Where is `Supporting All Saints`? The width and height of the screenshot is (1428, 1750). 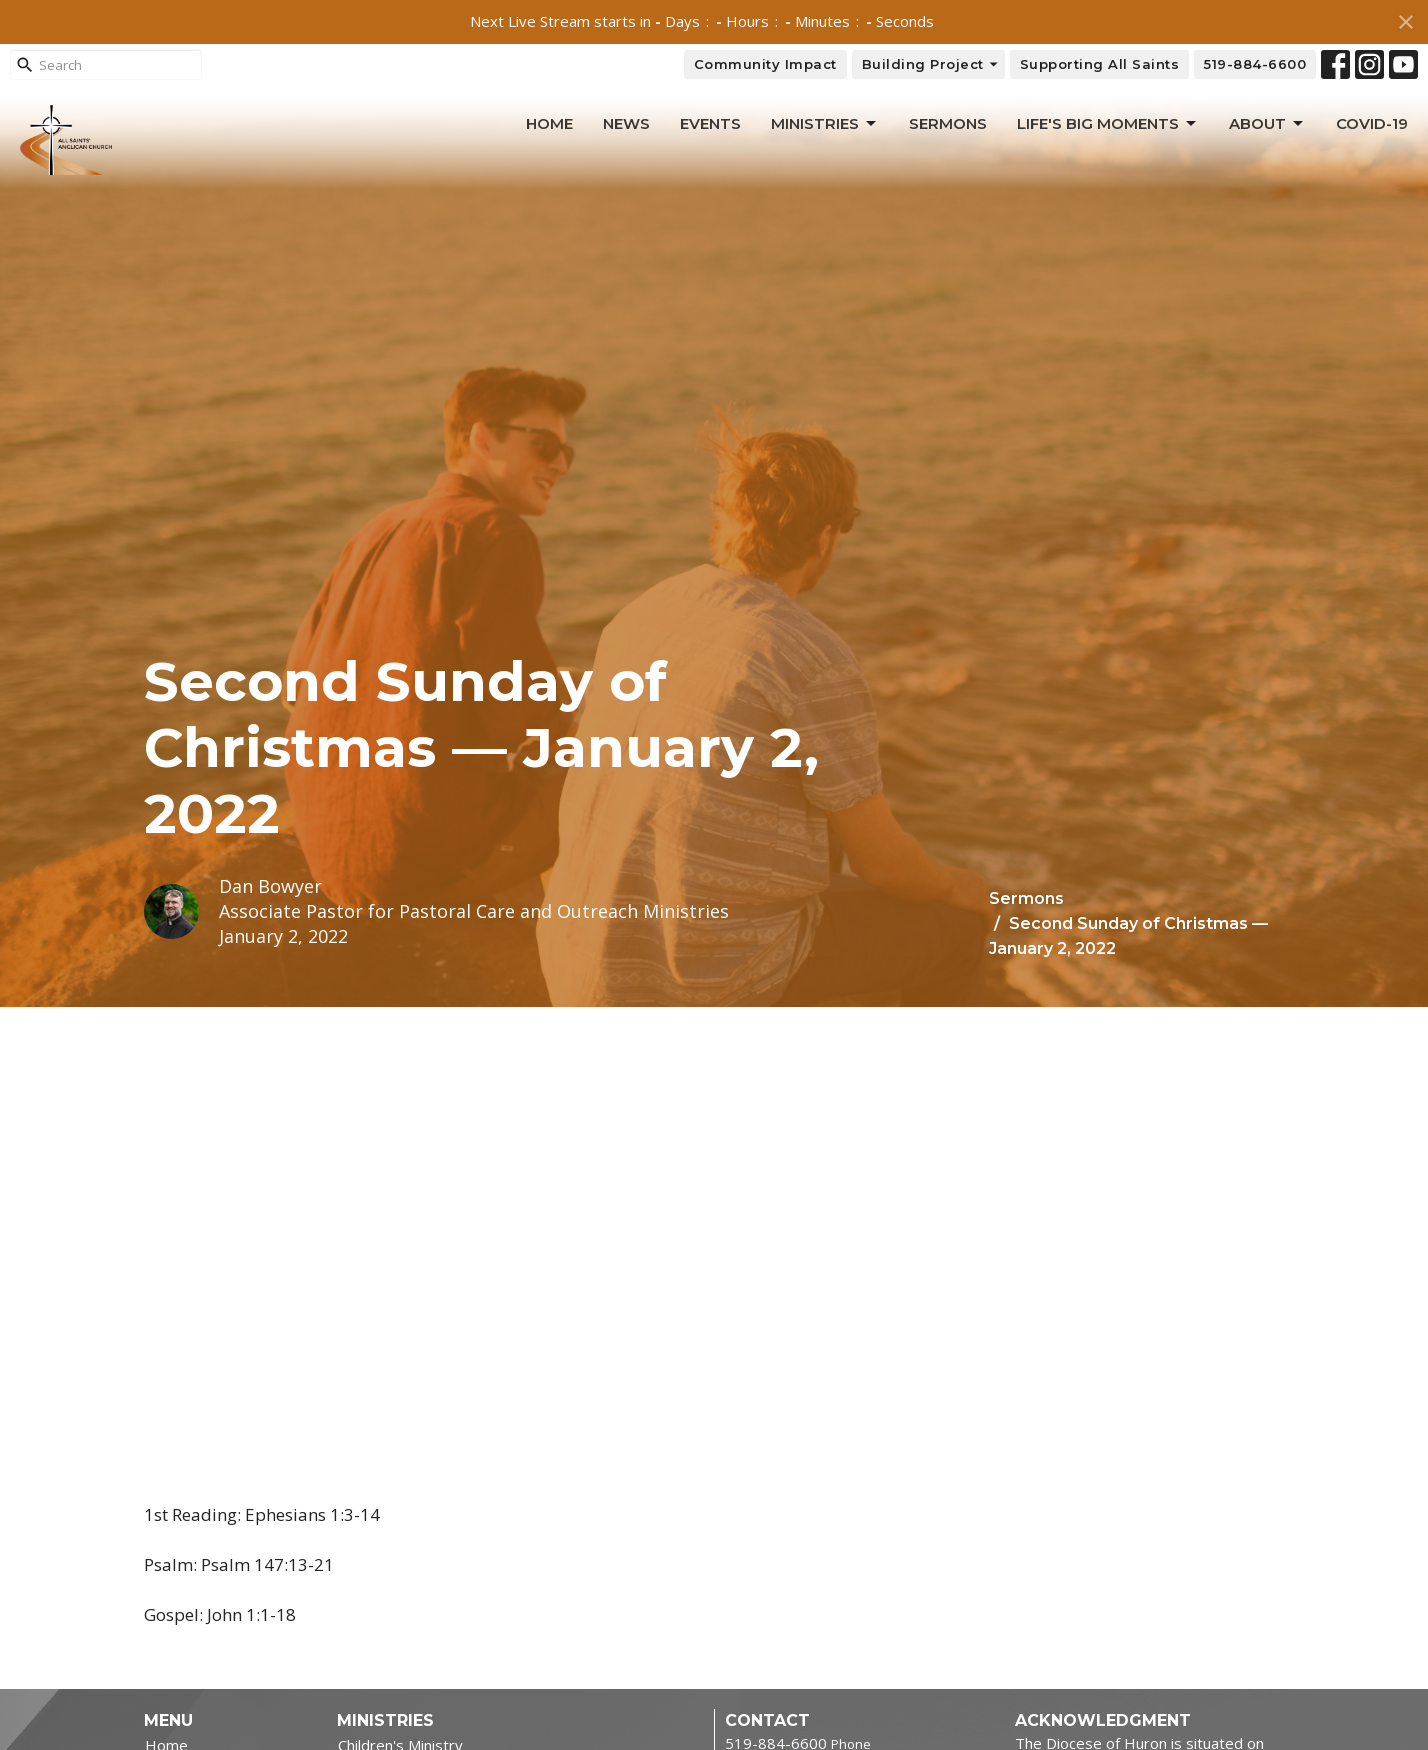
Supporting All Saints is located at coordinates (1100, 64).